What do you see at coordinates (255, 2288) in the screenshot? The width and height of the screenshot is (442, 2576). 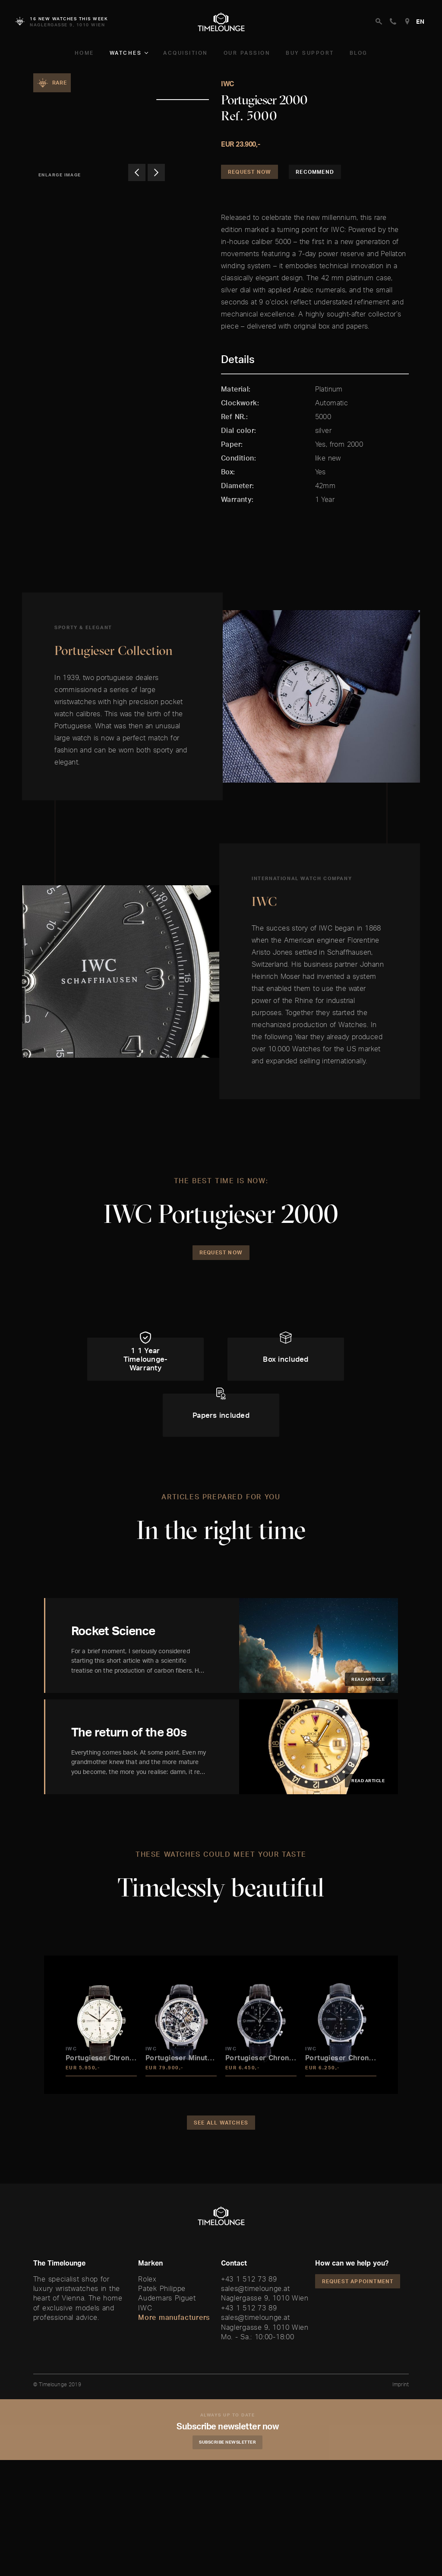 I see `sales@timelounge.at` at bounding box center [255, 2288].